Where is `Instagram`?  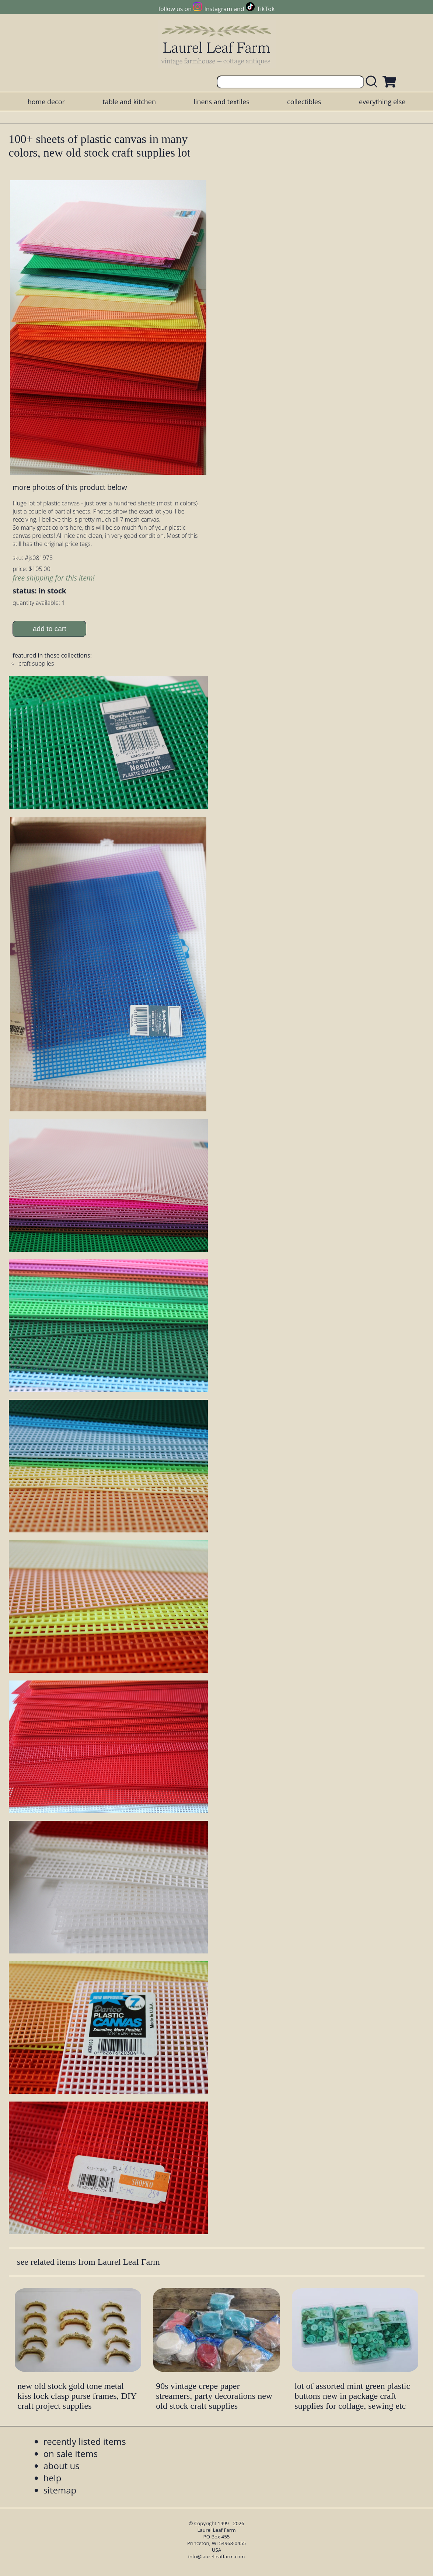
Instagram is located at coordinates (218, 9).